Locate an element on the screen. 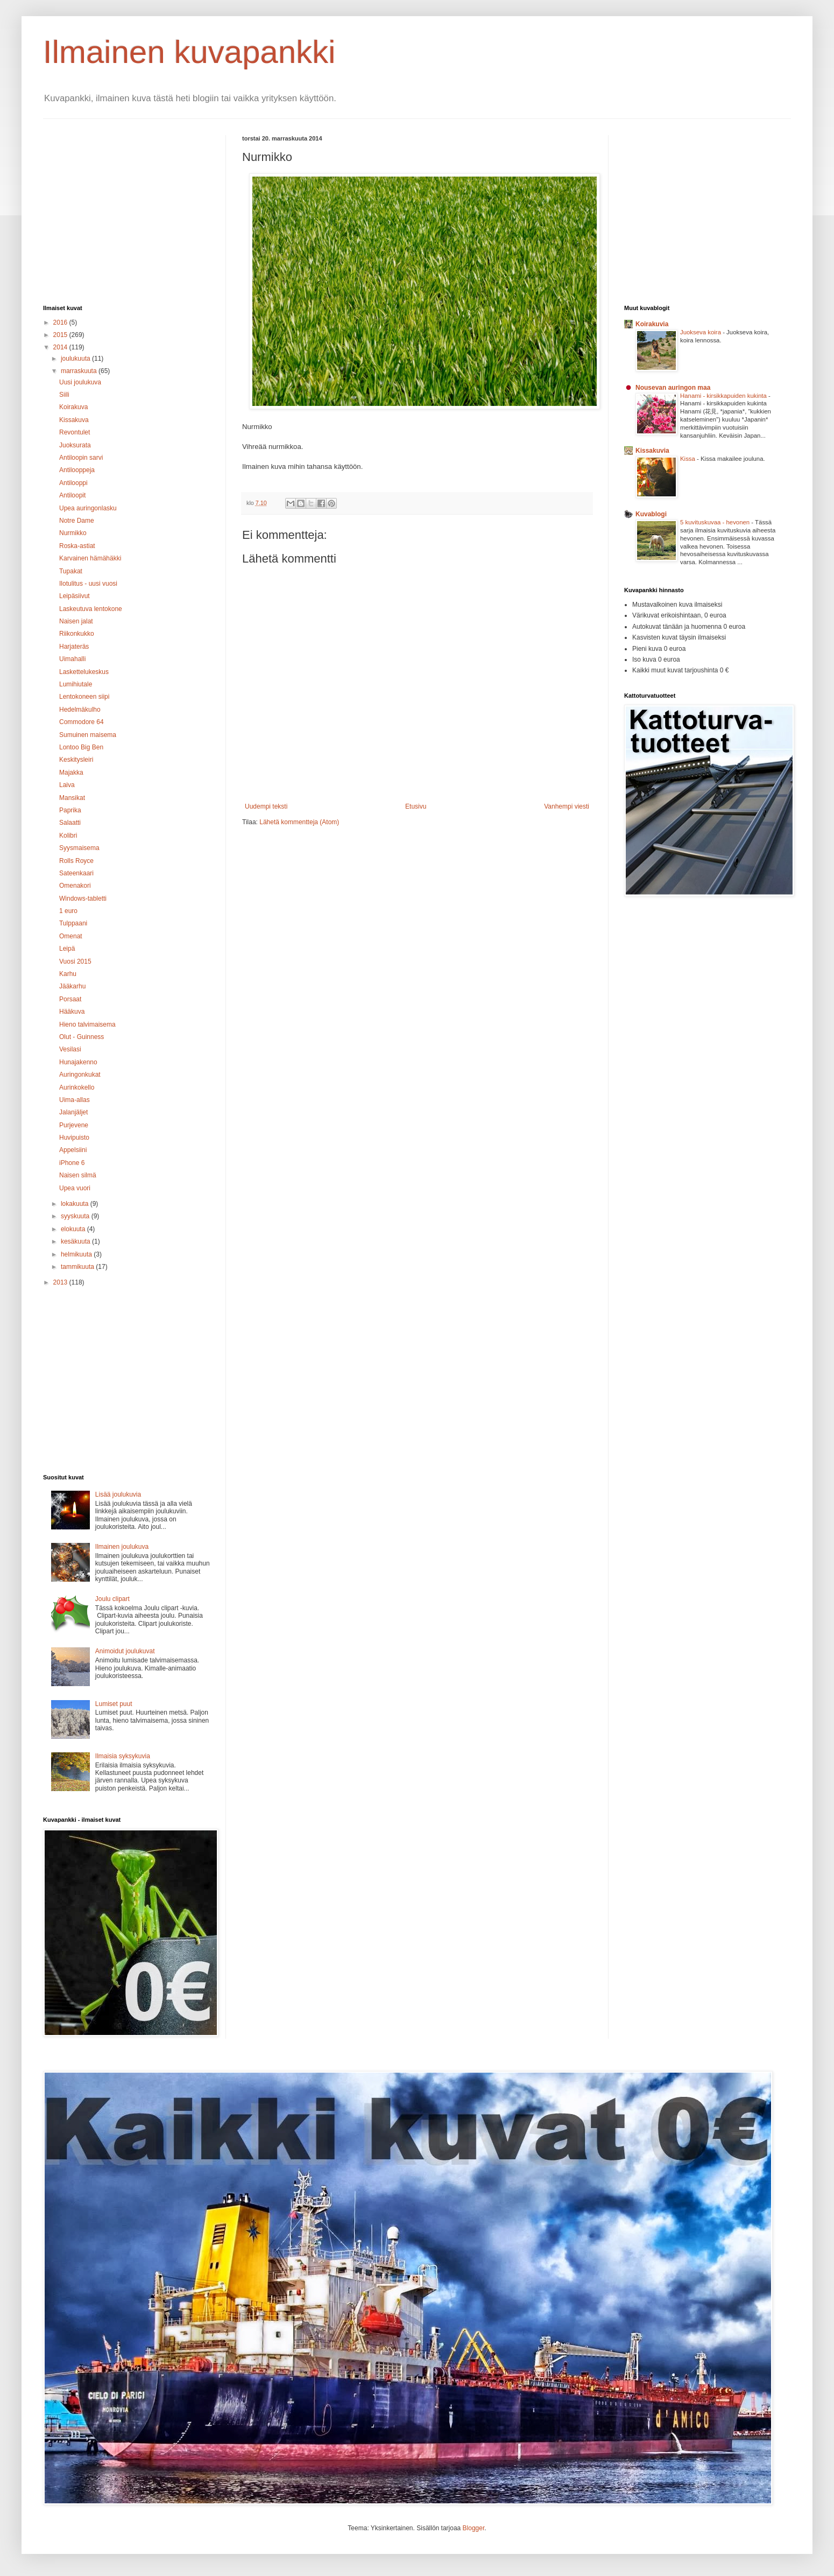  Roska-astiat is located at coordinates (77, 546).